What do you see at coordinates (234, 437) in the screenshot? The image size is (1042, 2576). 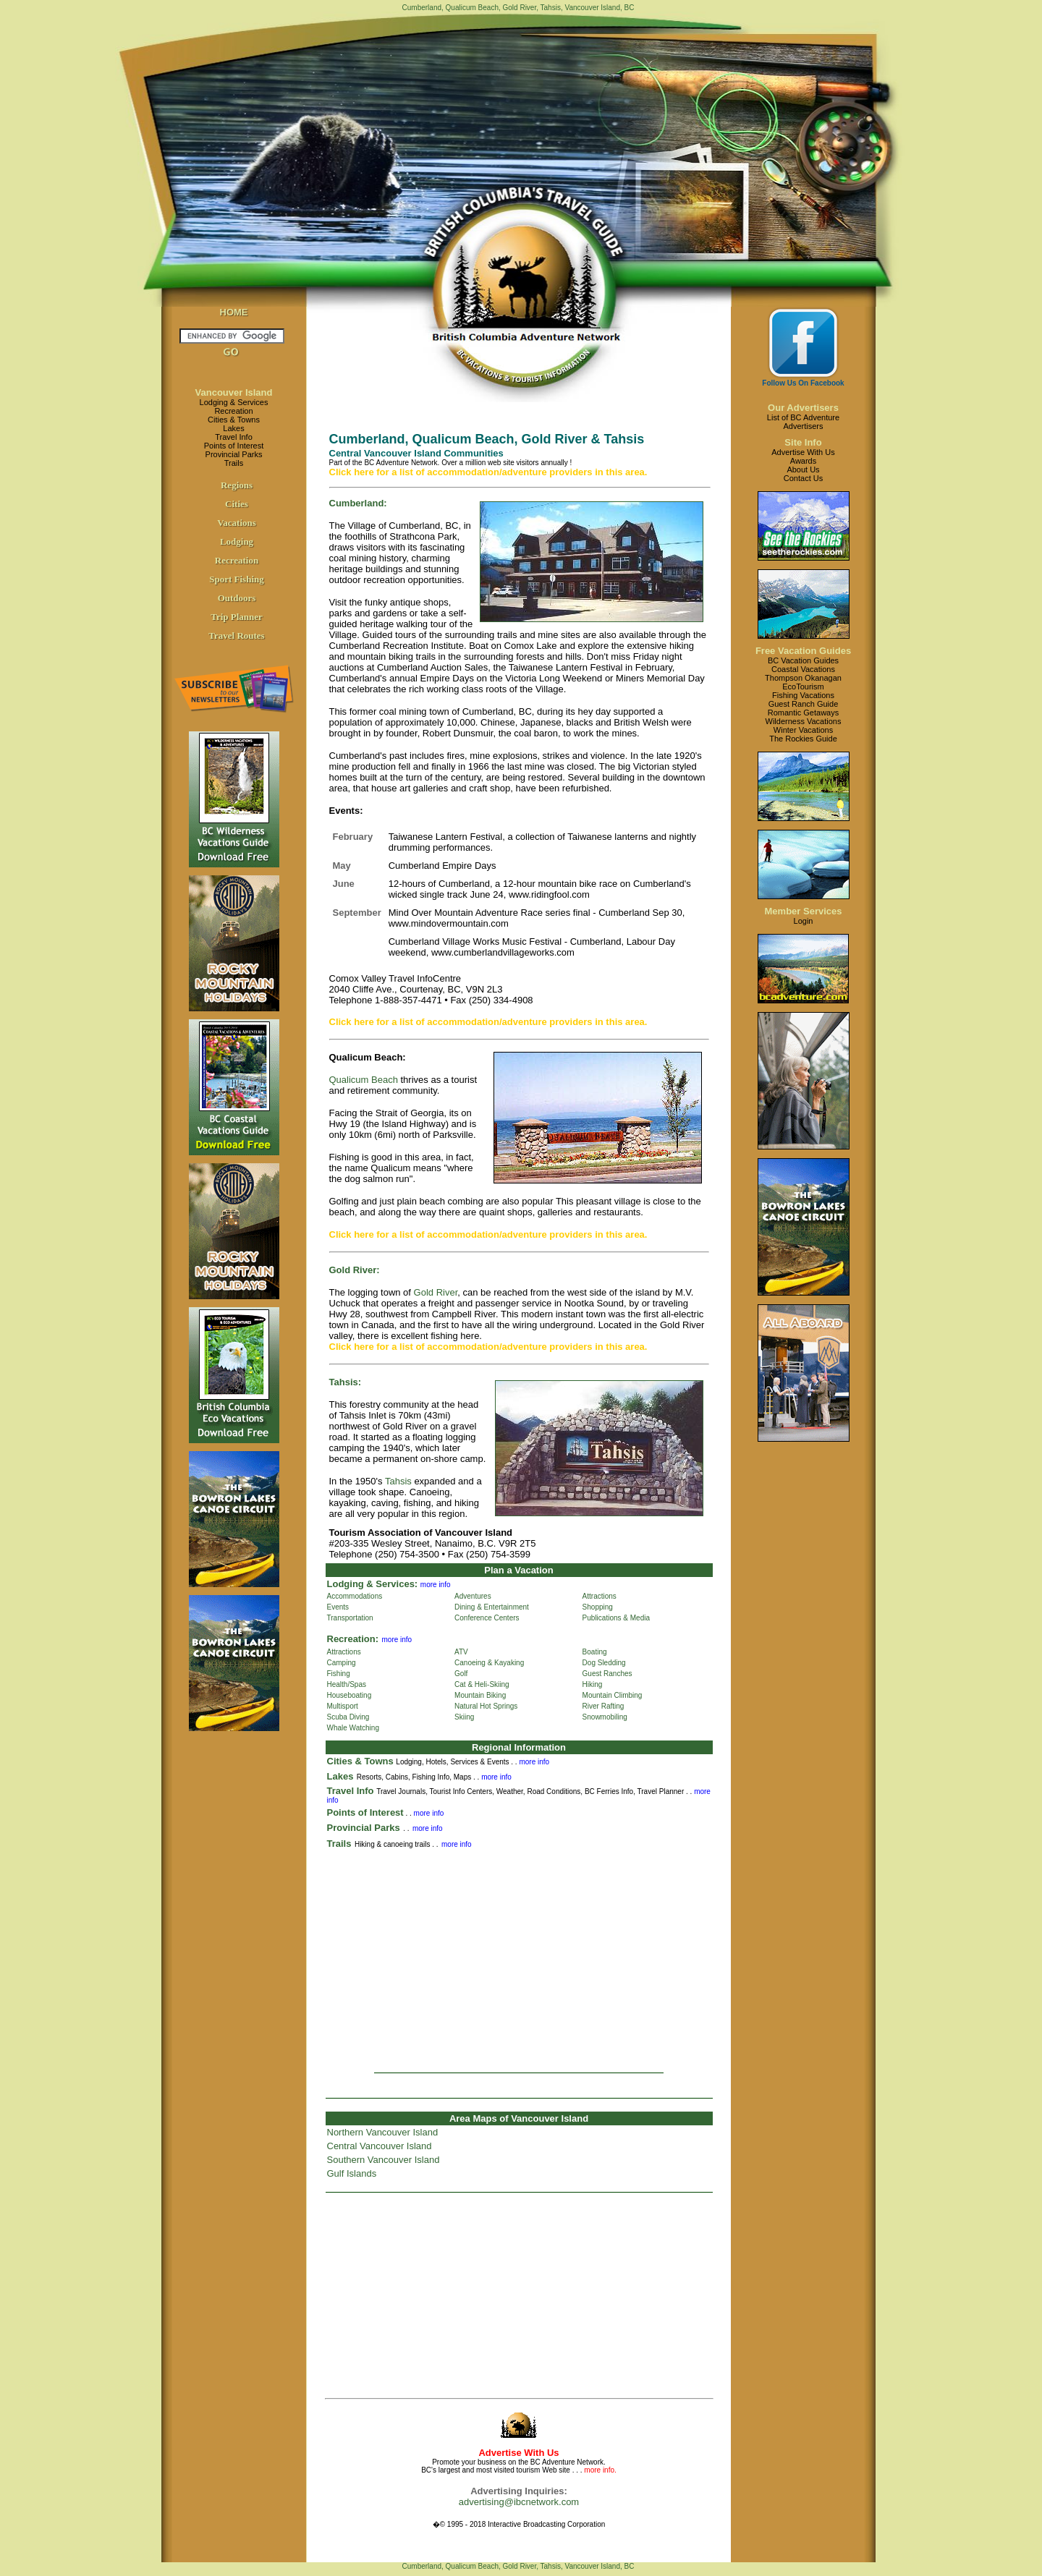 I see `Travel Info` at bounding box center [234, 437].